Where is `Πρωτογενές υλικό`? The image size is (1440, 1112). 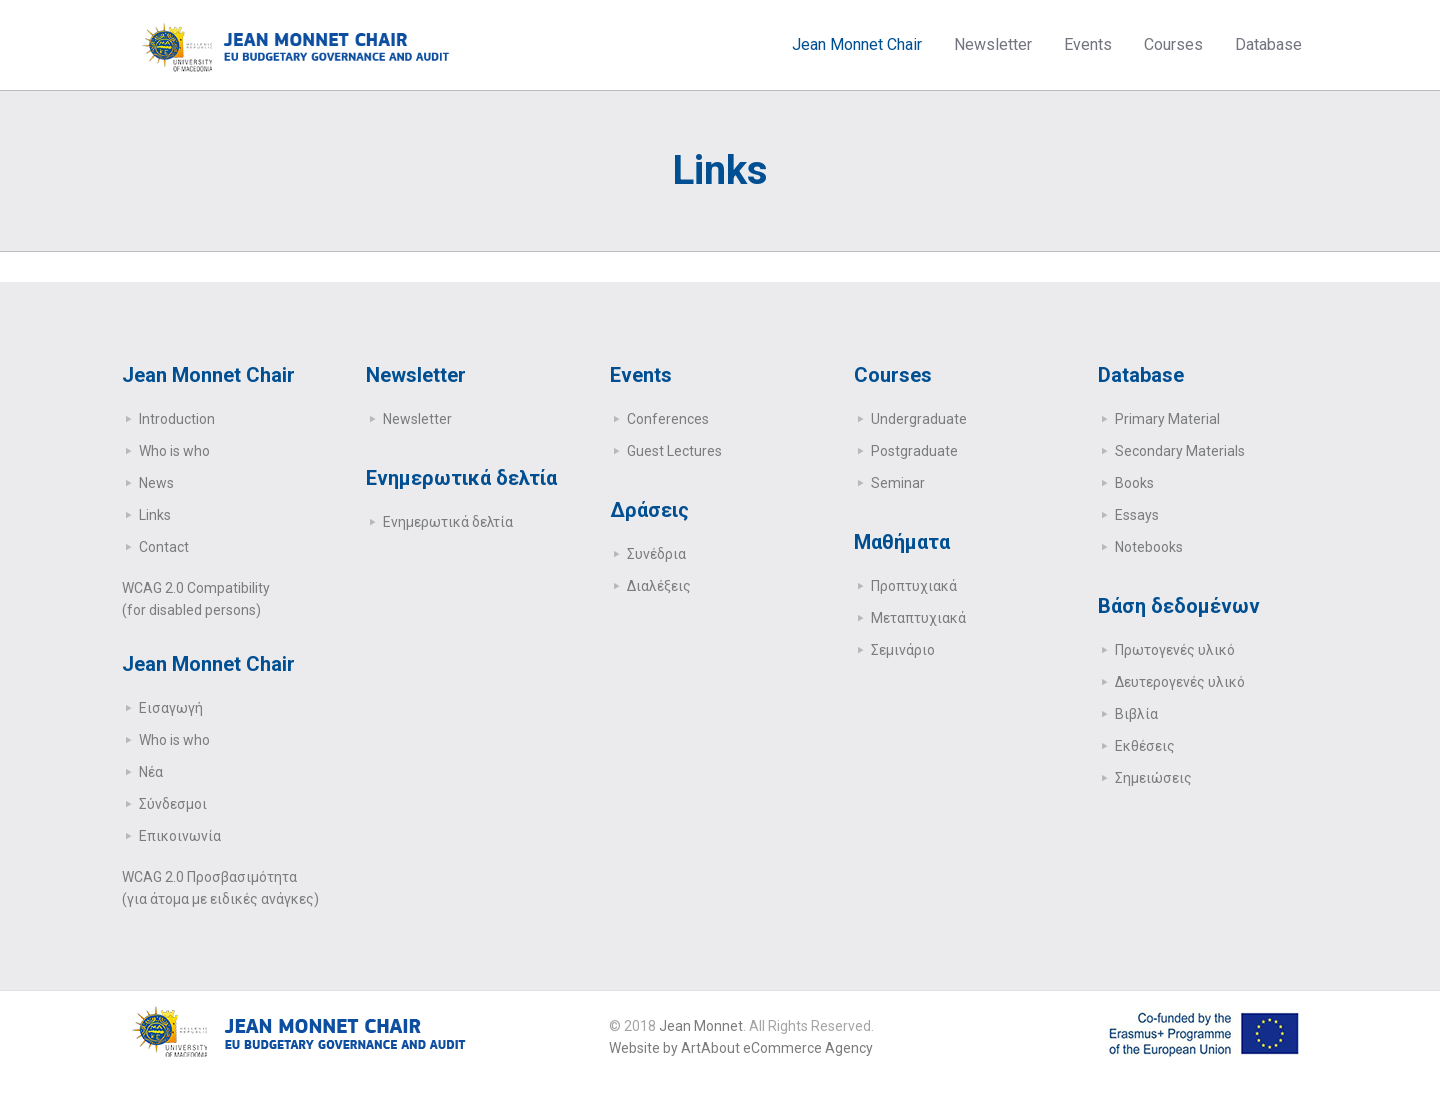 Πρωτογενές υλικό is located at coordinates (1175, 650).